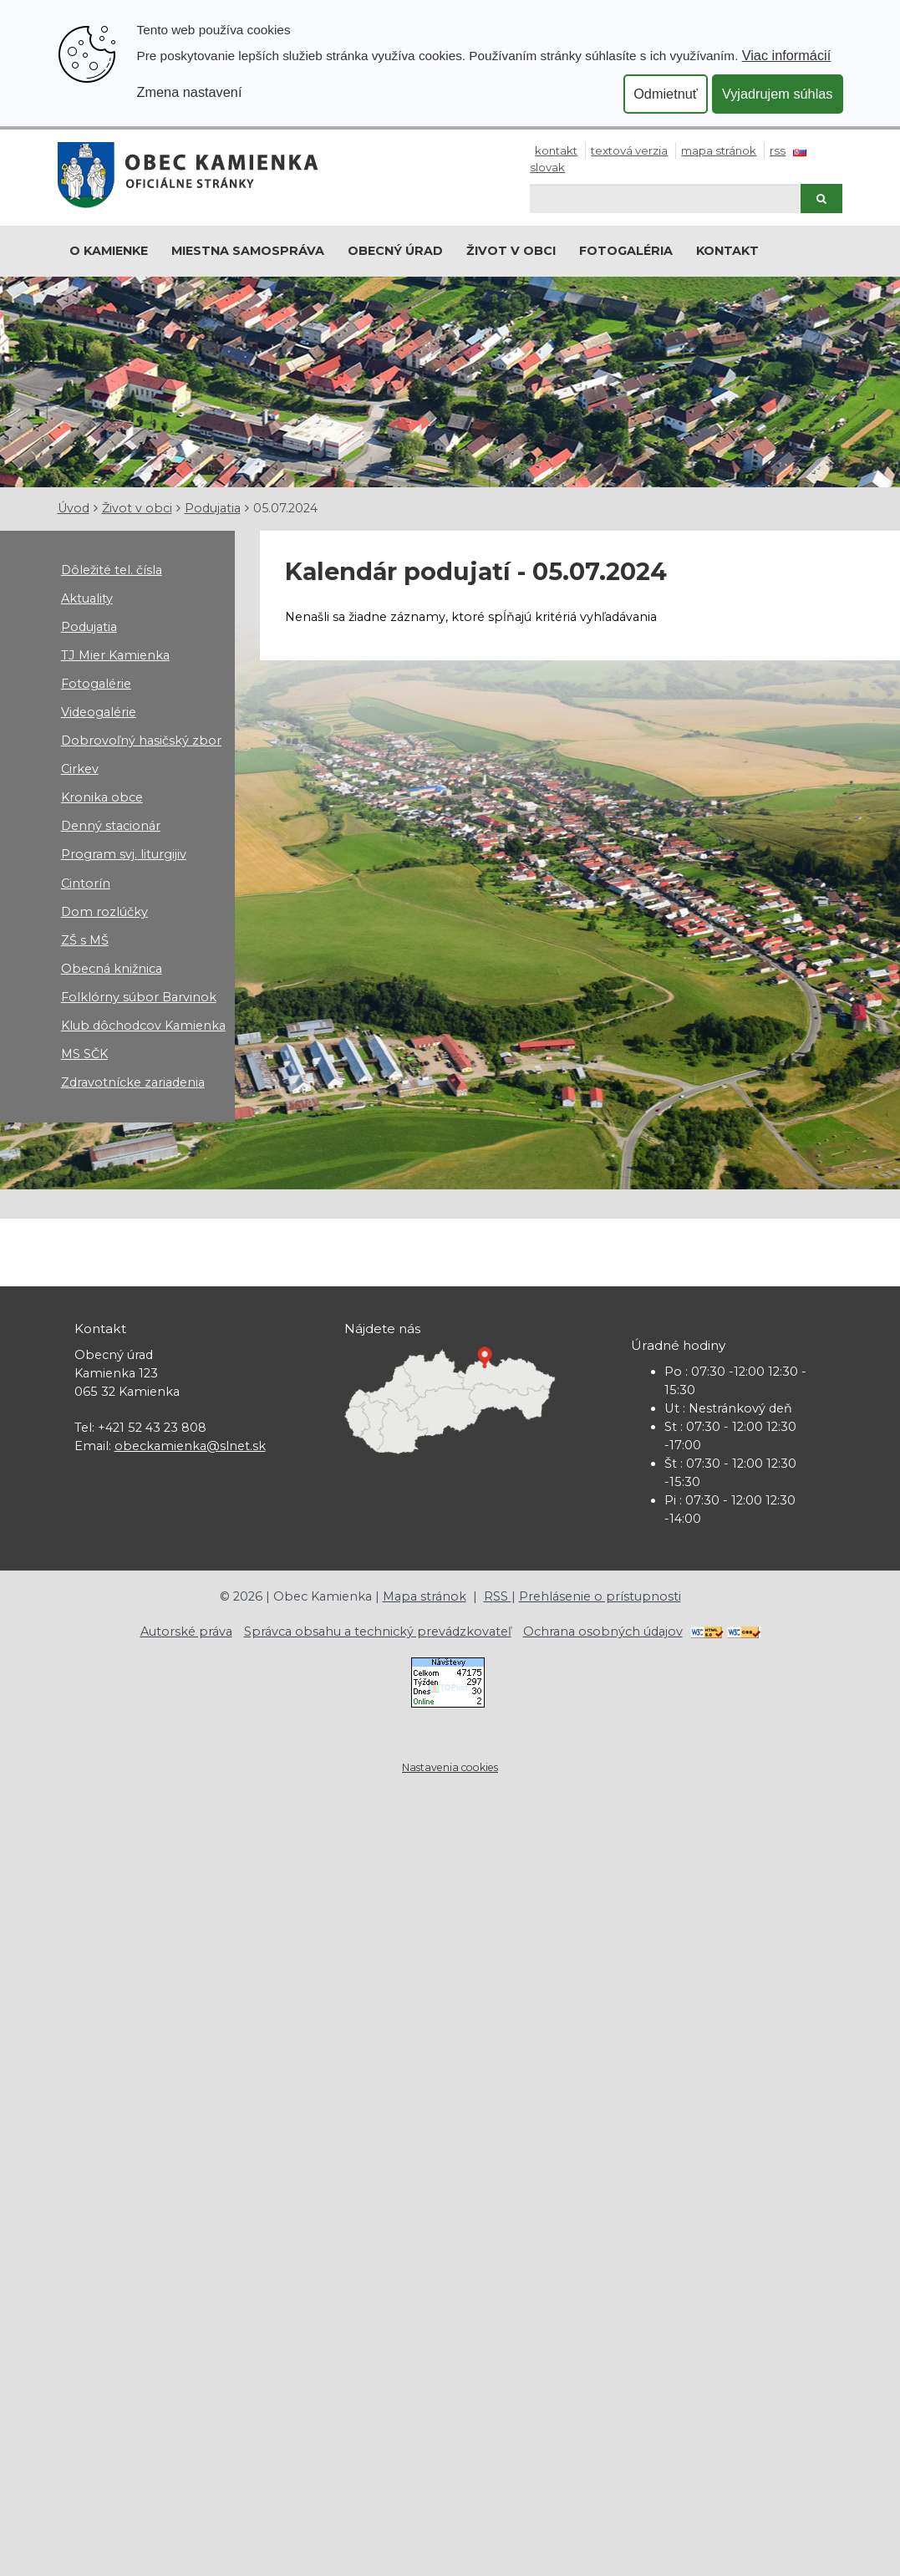 The height and width of the screenshot is (2576, 900). I want to click on Klub dôchodcov Kamienka, so click(143, 1025).